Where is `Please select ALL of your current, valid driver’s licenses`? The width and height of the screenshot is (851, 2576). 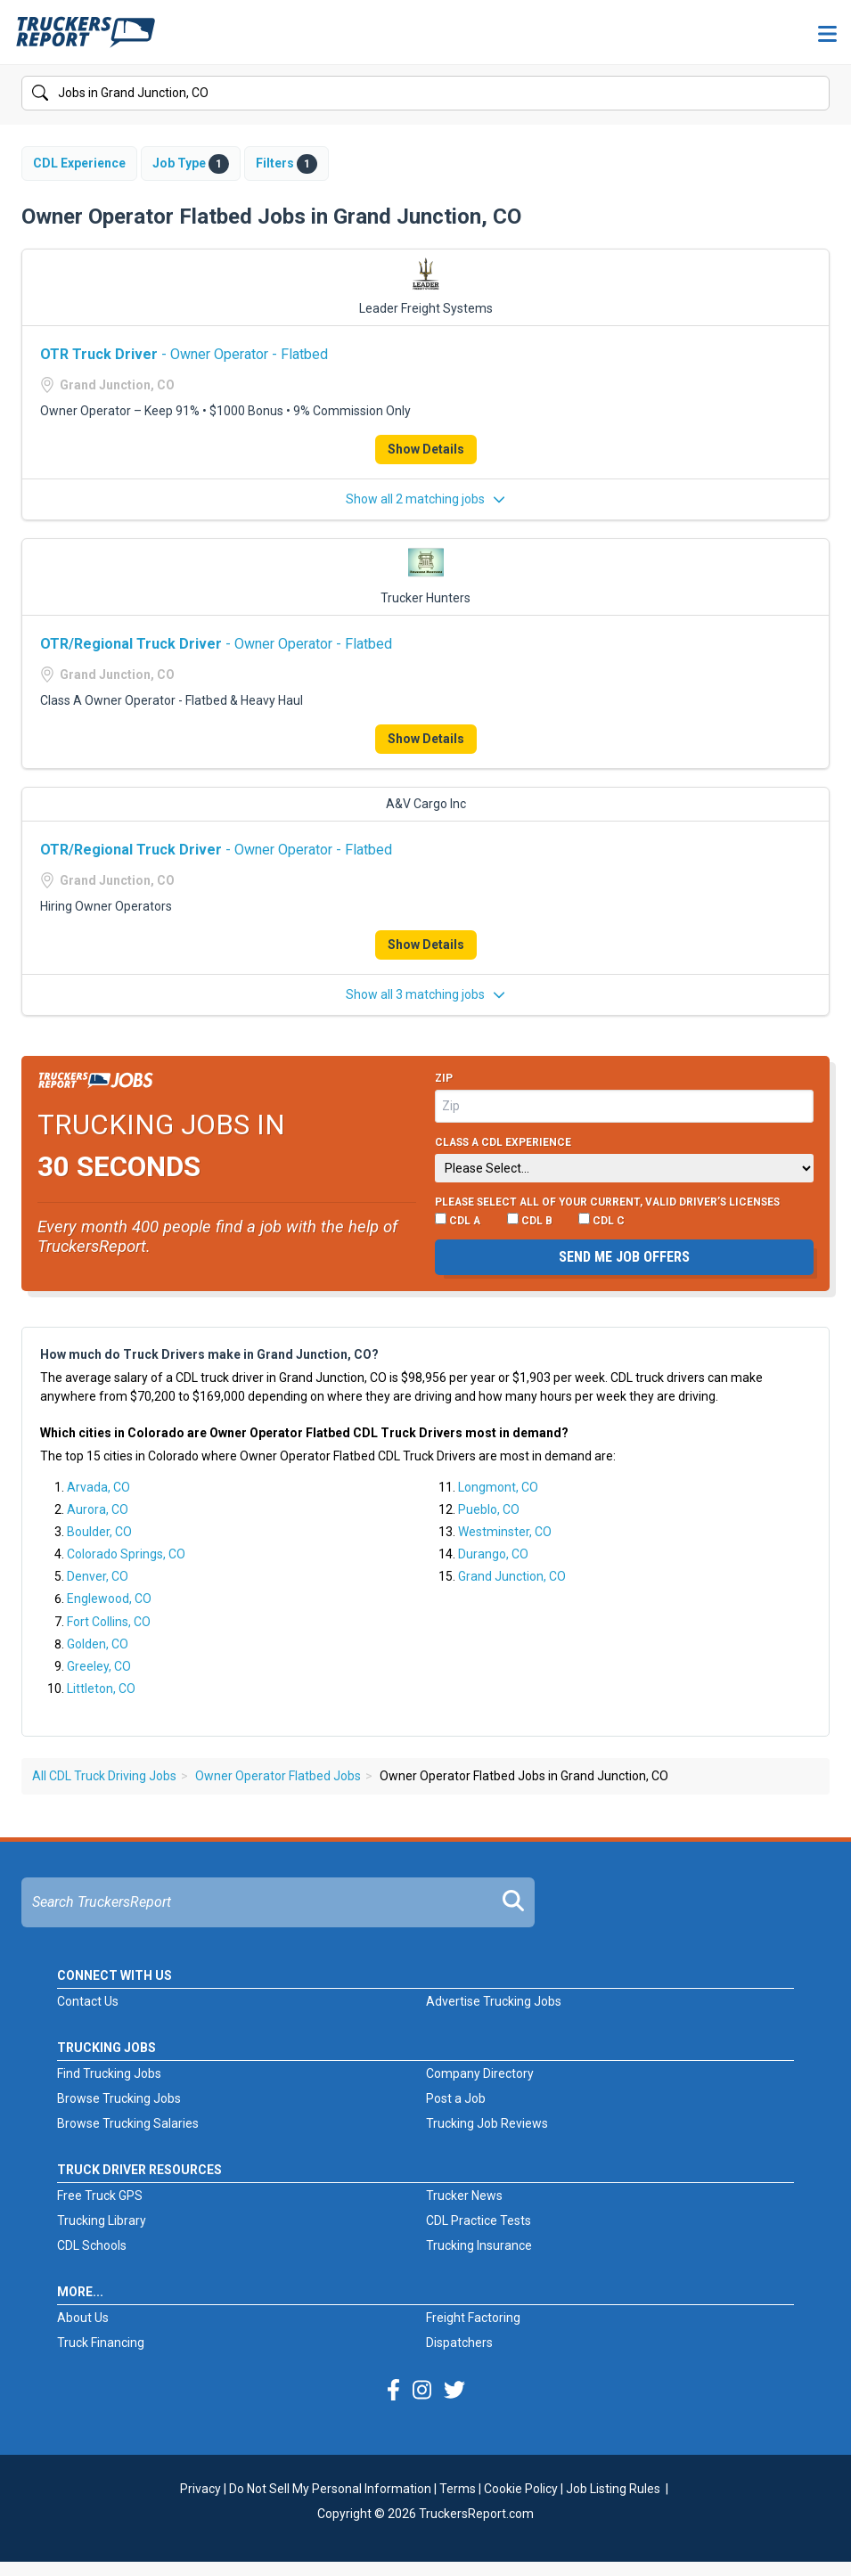
Please select ALL of your current, valid driver’s licenses is located at coordinates (607, 1202).